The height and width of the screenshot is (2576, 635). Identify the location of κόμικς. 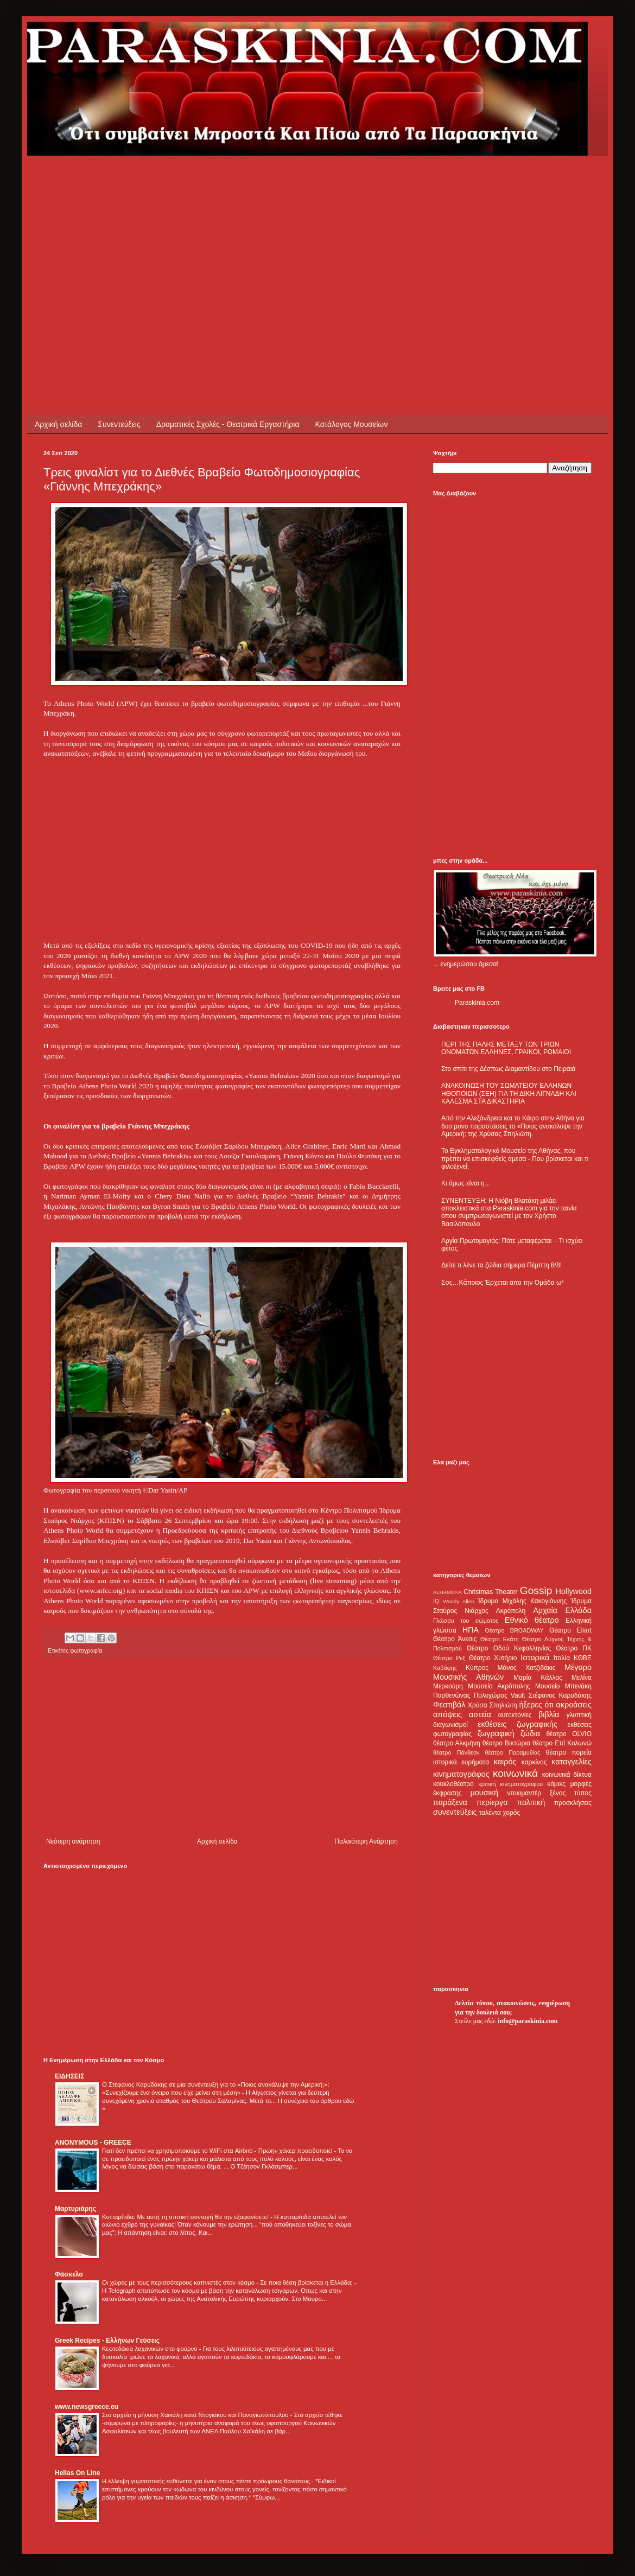
(556, 1784).